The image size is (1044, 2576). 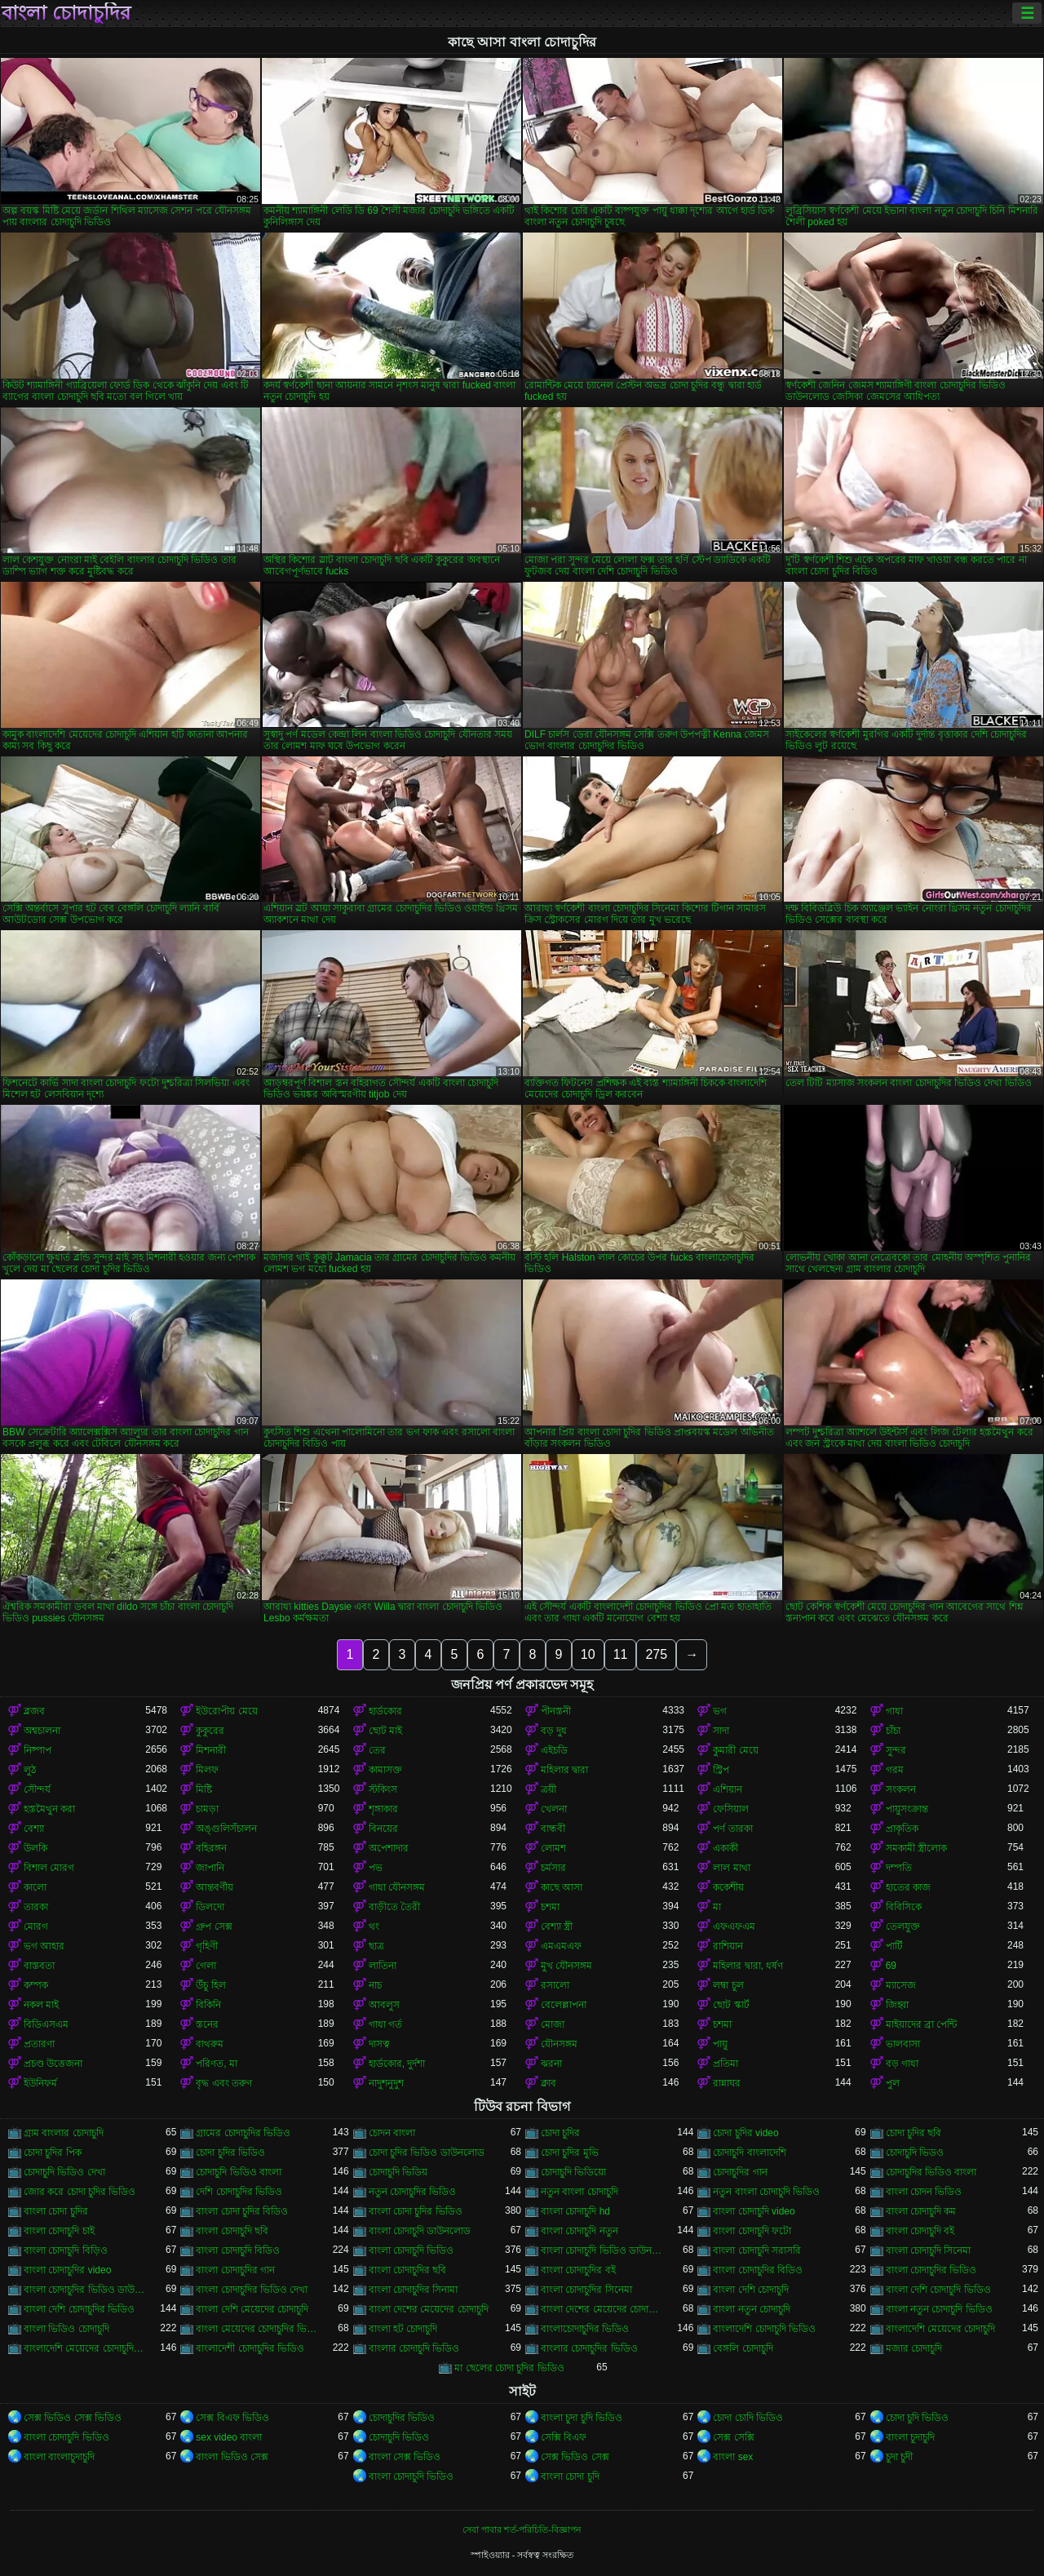 I want to click on গ্রুপ সেক্স, so click(x=214, y=1926).